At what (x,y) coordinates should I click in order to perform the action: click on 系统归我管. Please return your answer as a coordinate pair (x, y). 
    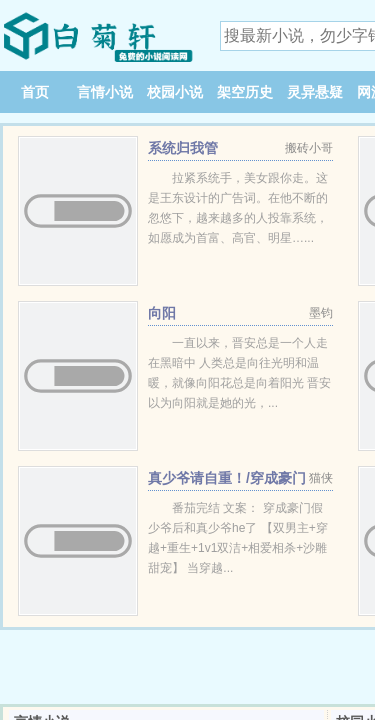
    Looking at the image, I should click on (183, 148).